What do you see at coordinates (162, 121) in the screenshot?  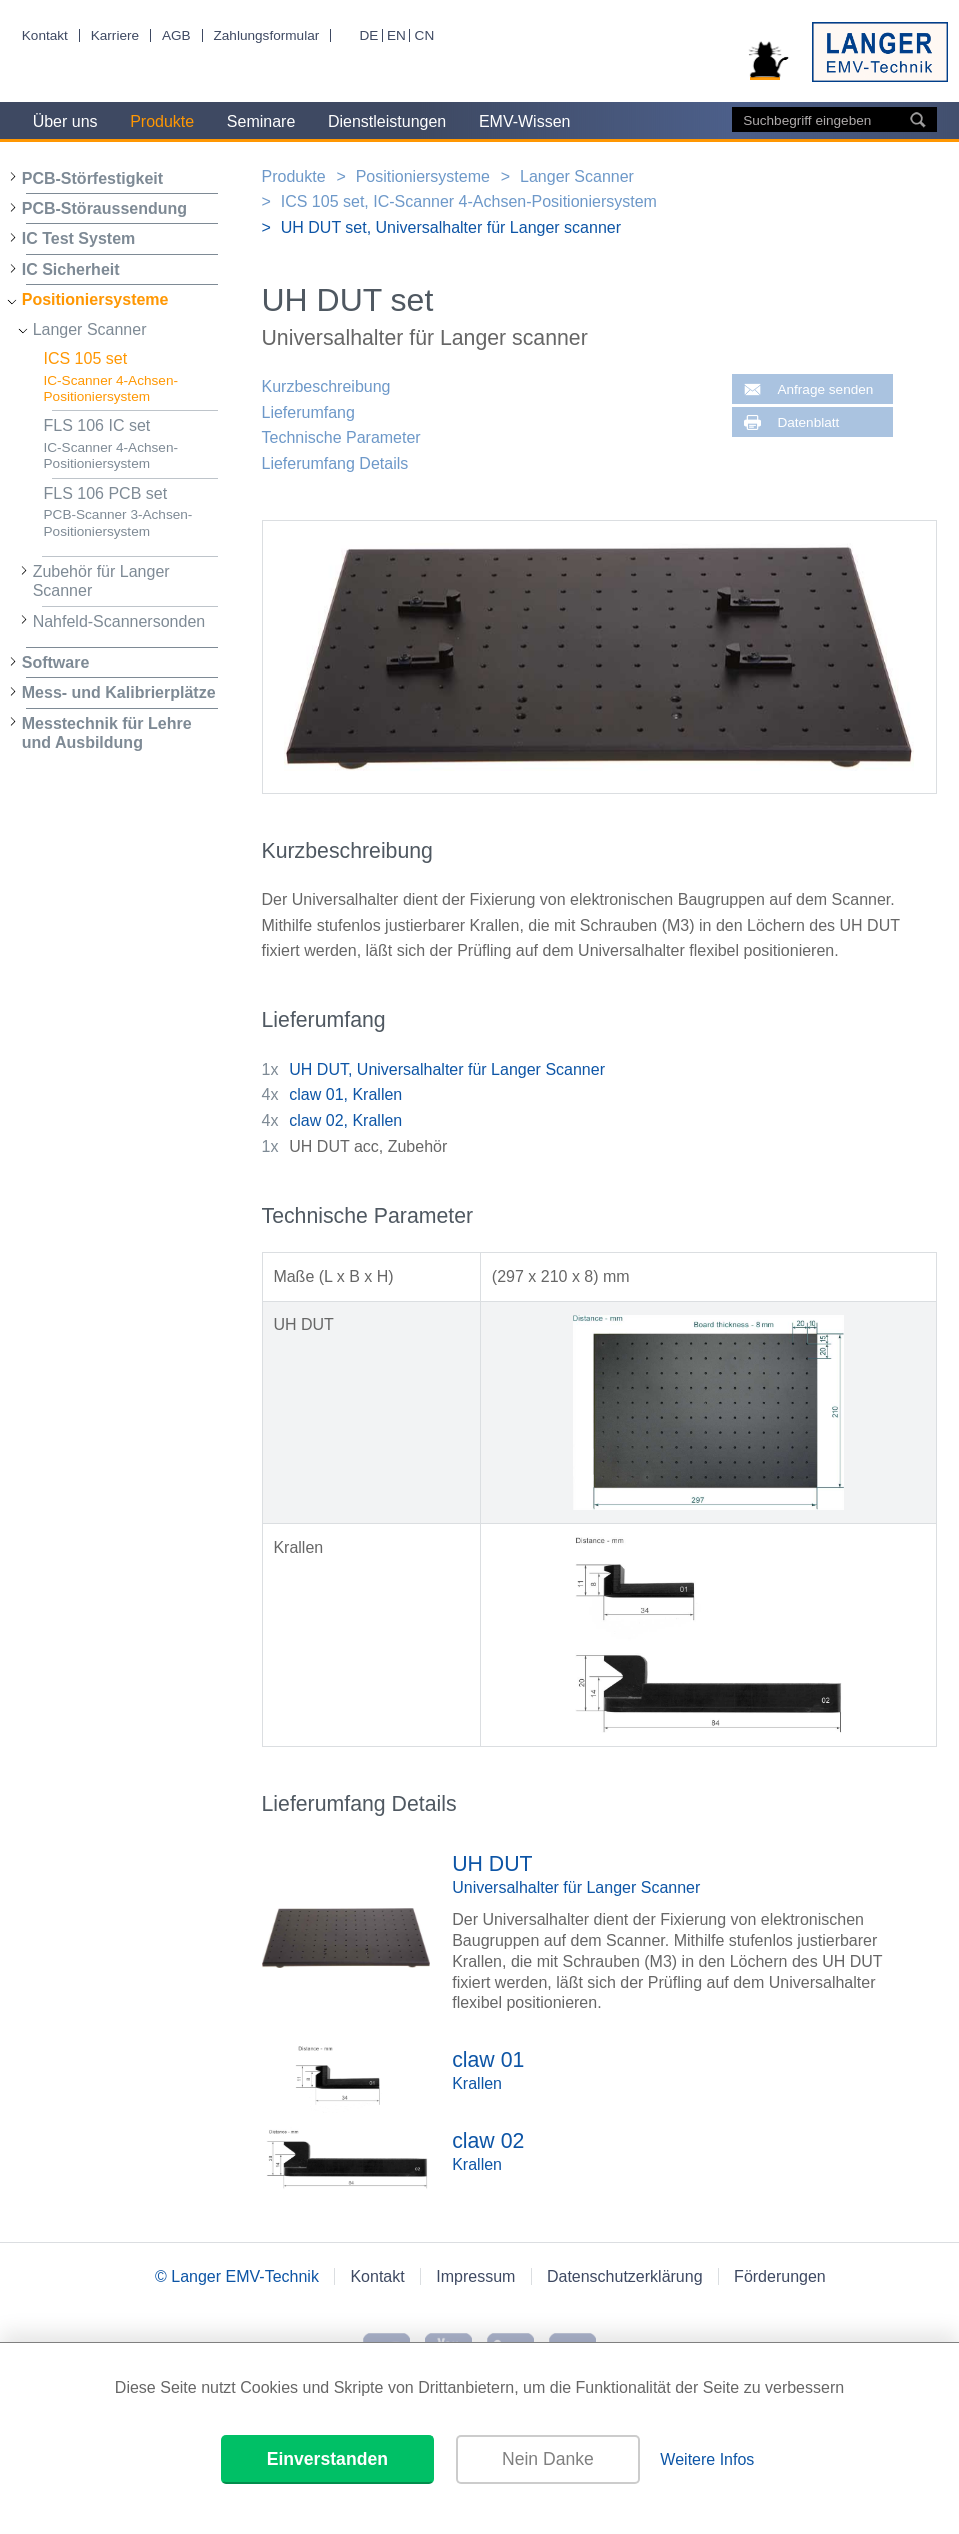 I see `Produkte` at bounding box center [162, 121].